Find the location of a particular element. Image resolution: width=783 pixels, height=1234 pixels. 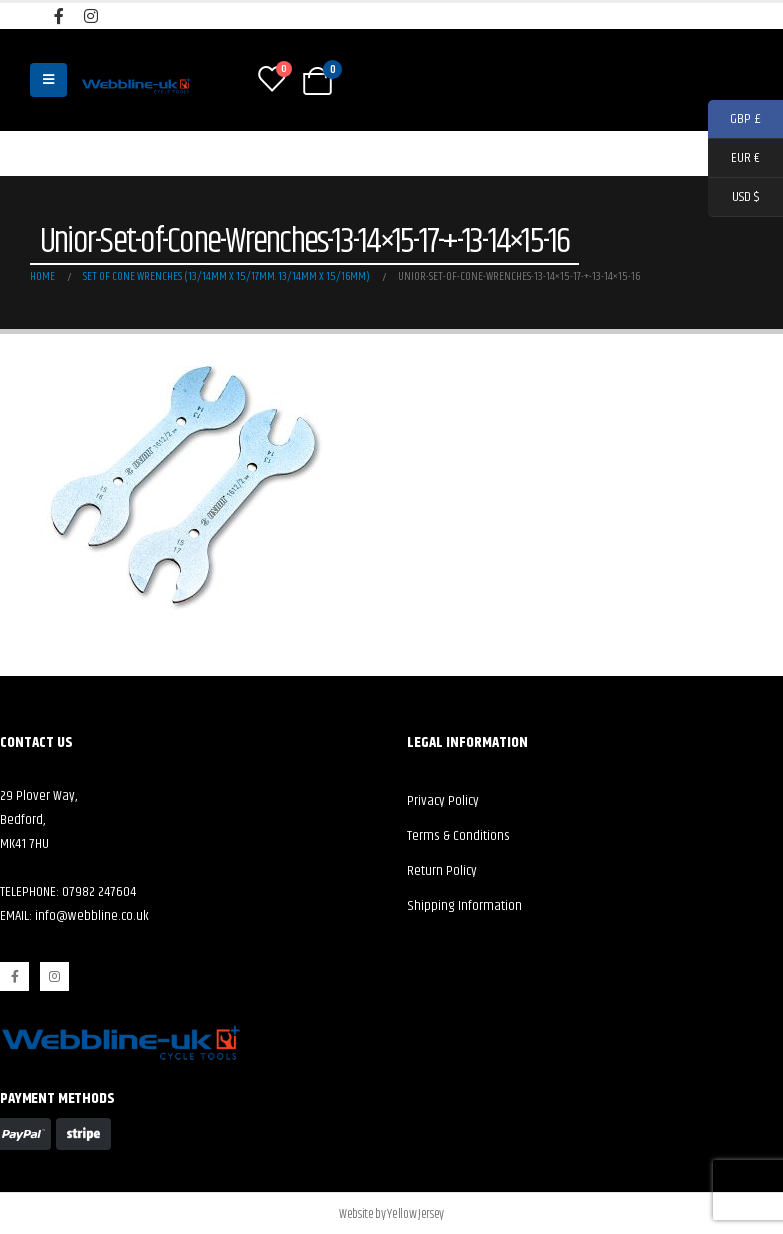

EUR € is located at coordinates (734, 158).